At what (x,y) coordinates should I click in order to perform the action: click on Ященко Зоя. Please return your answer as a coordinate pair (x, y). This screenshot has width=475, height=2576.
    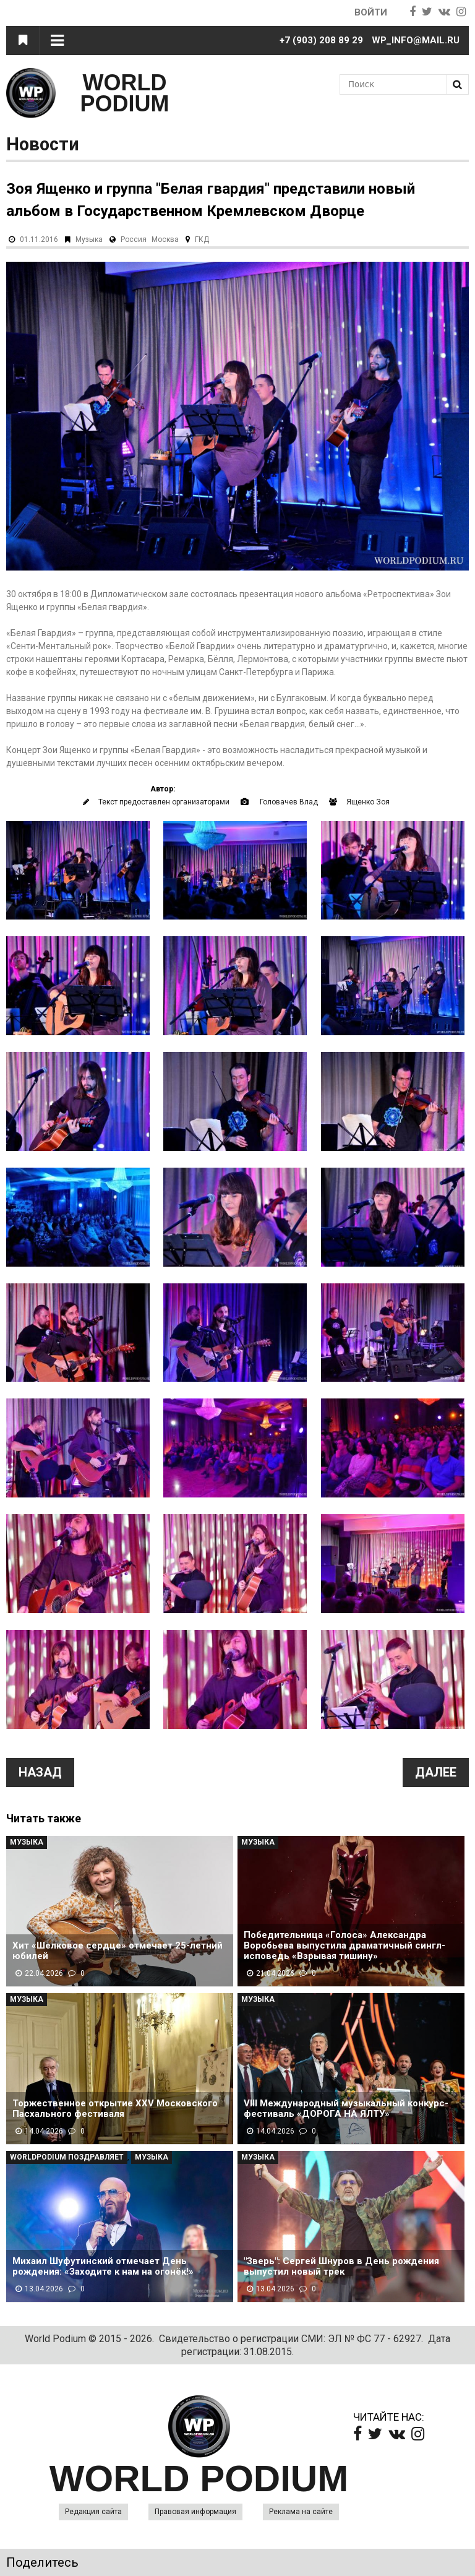
    Looking at the image, I should click on (368, 802).